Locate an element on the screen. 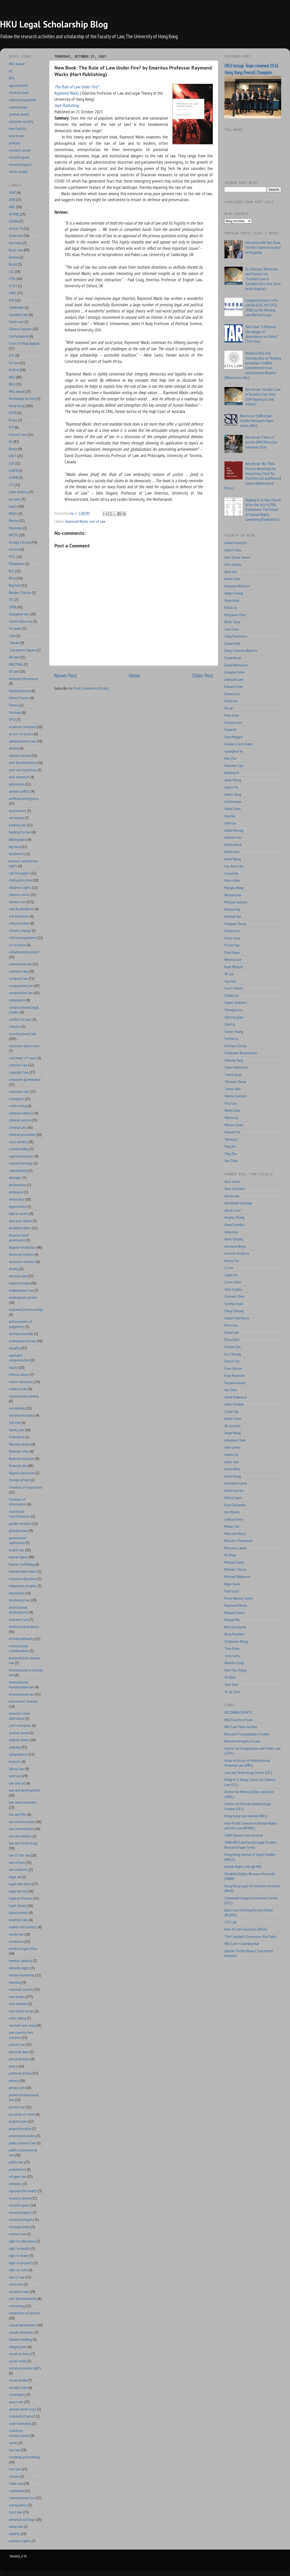 This screenshot has height=2576, width=290. personal injury is located at coordinates (19, 2058).